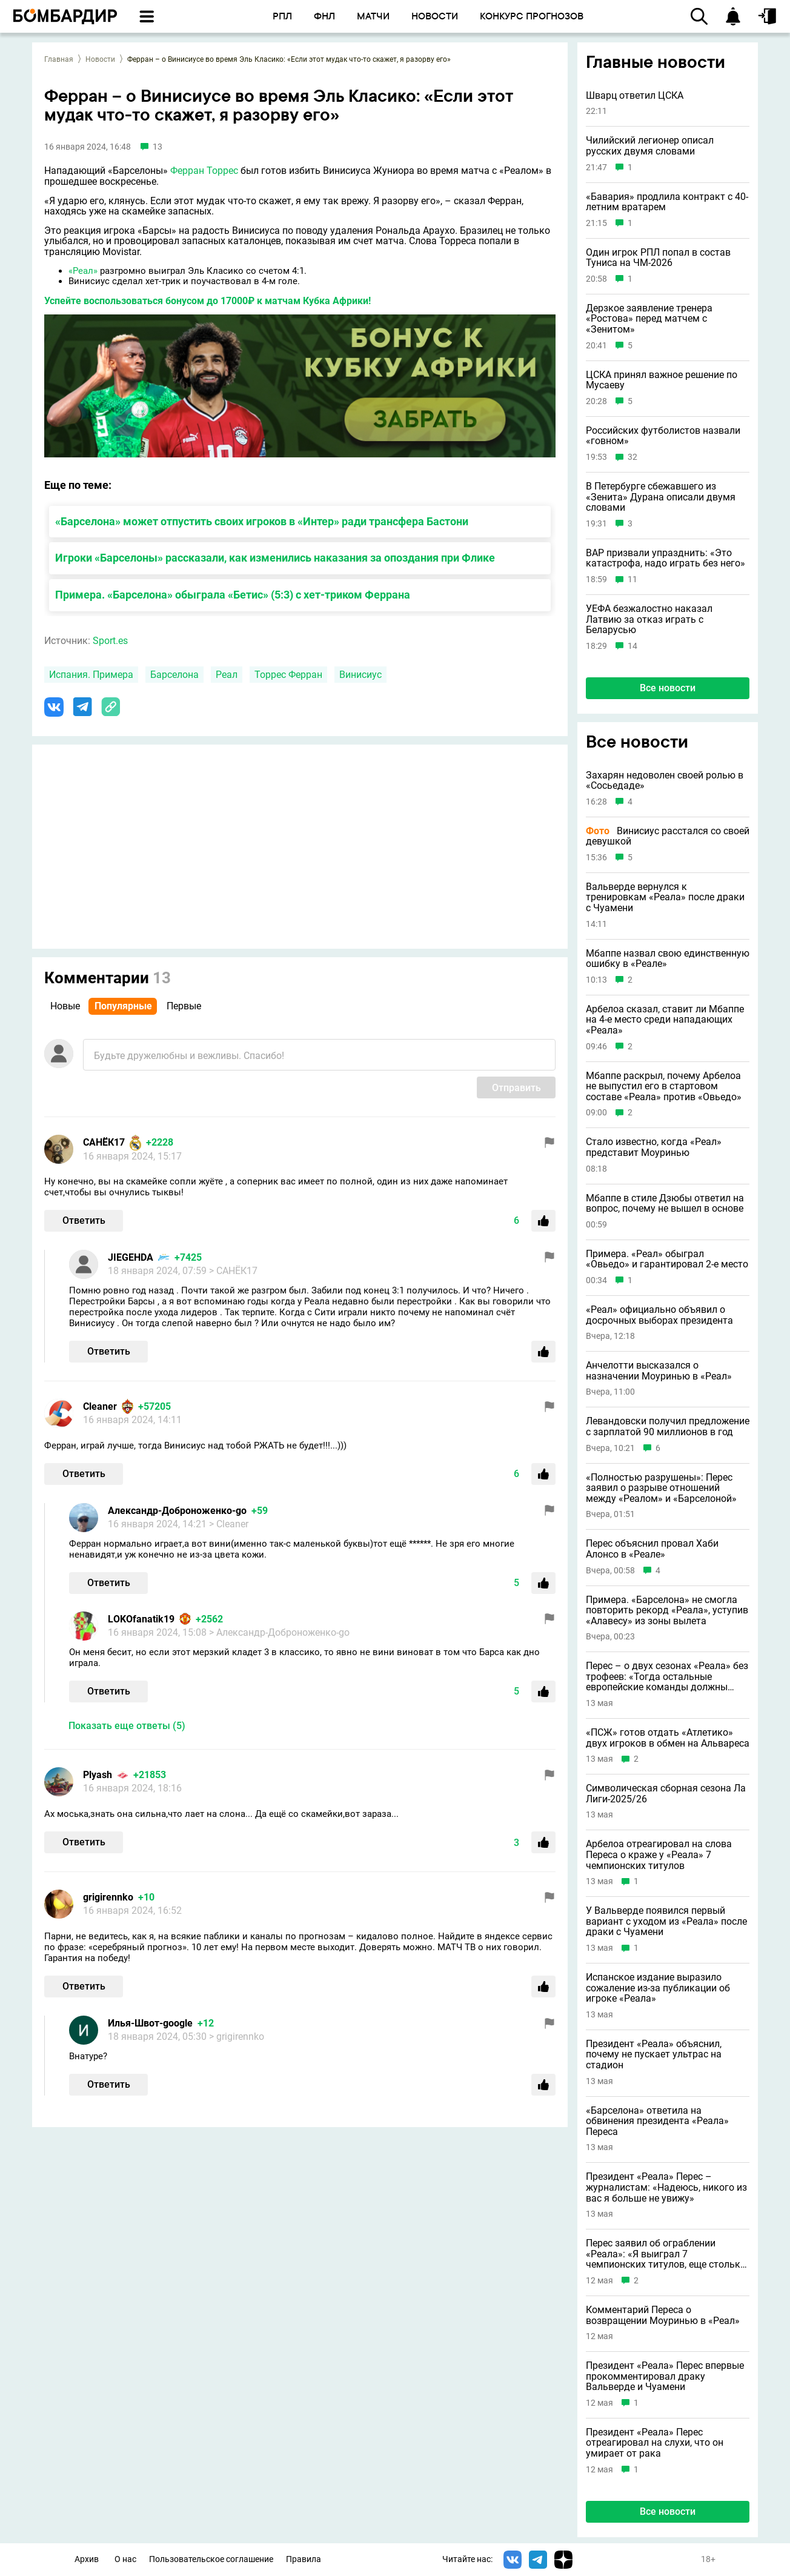  I want to click on Sport.es, so click(110, 640).